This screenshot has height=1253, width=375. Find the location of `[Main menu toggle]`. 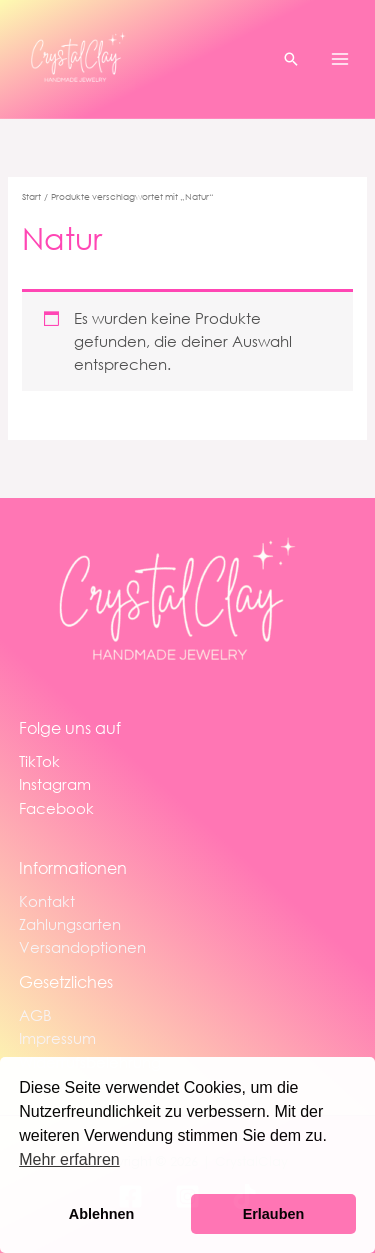

[Main menu toggle] is located at coordinates (340, 59).